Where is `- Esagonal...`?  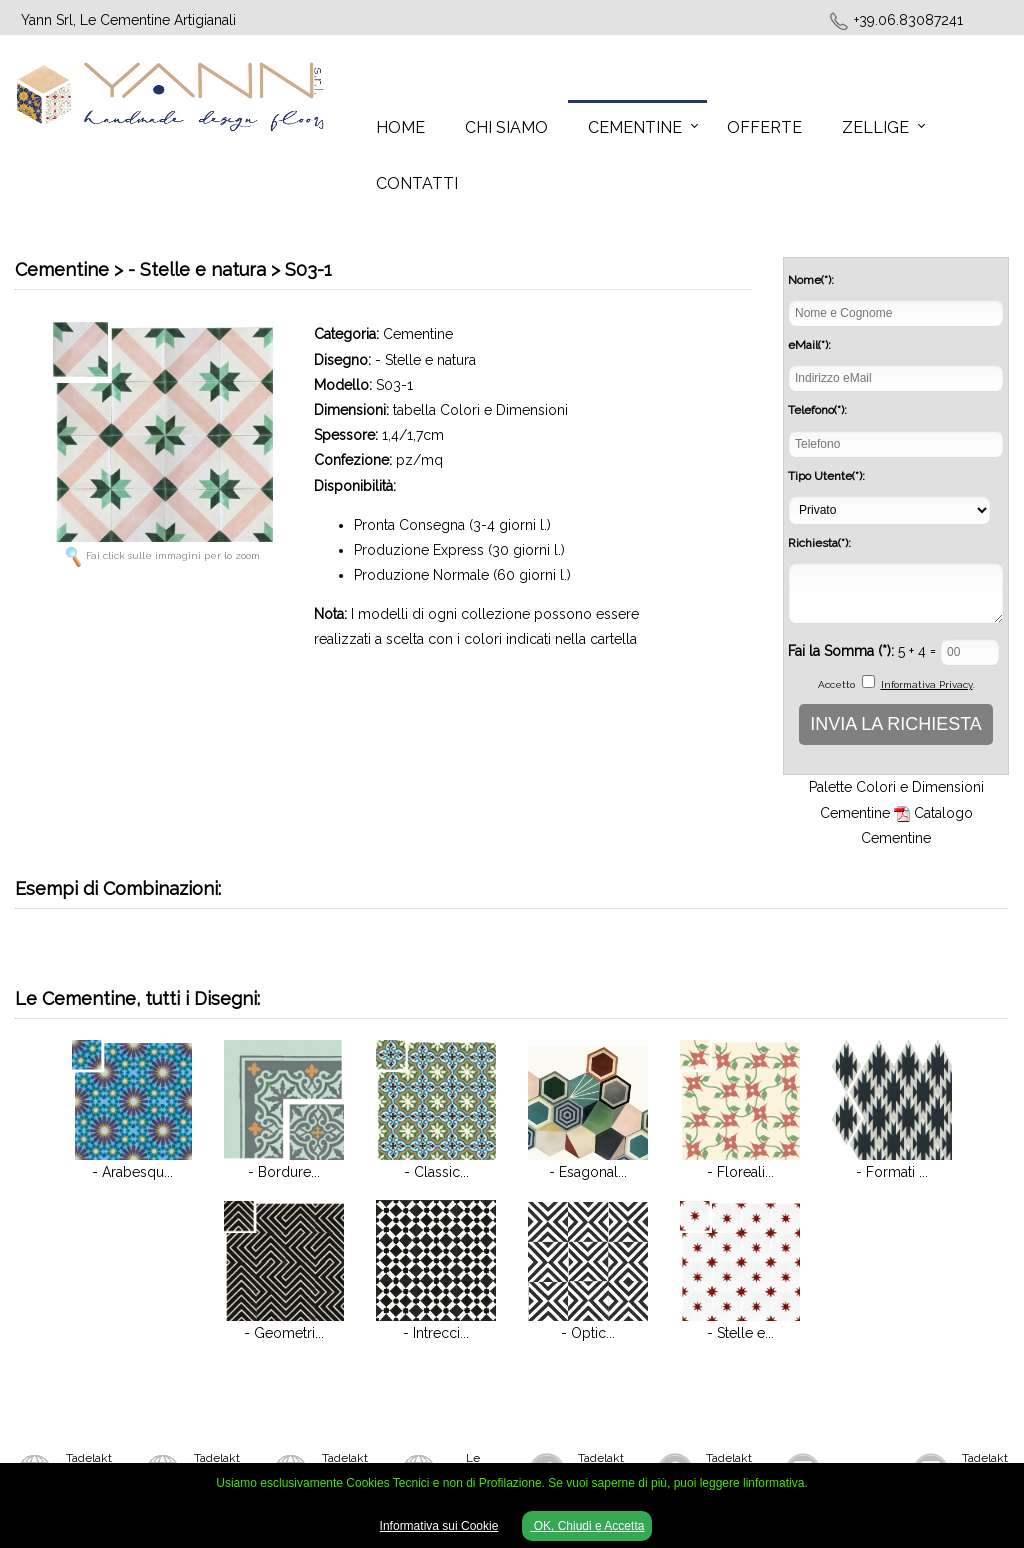
- Esagonal... is located at coordinates (588, 1172).